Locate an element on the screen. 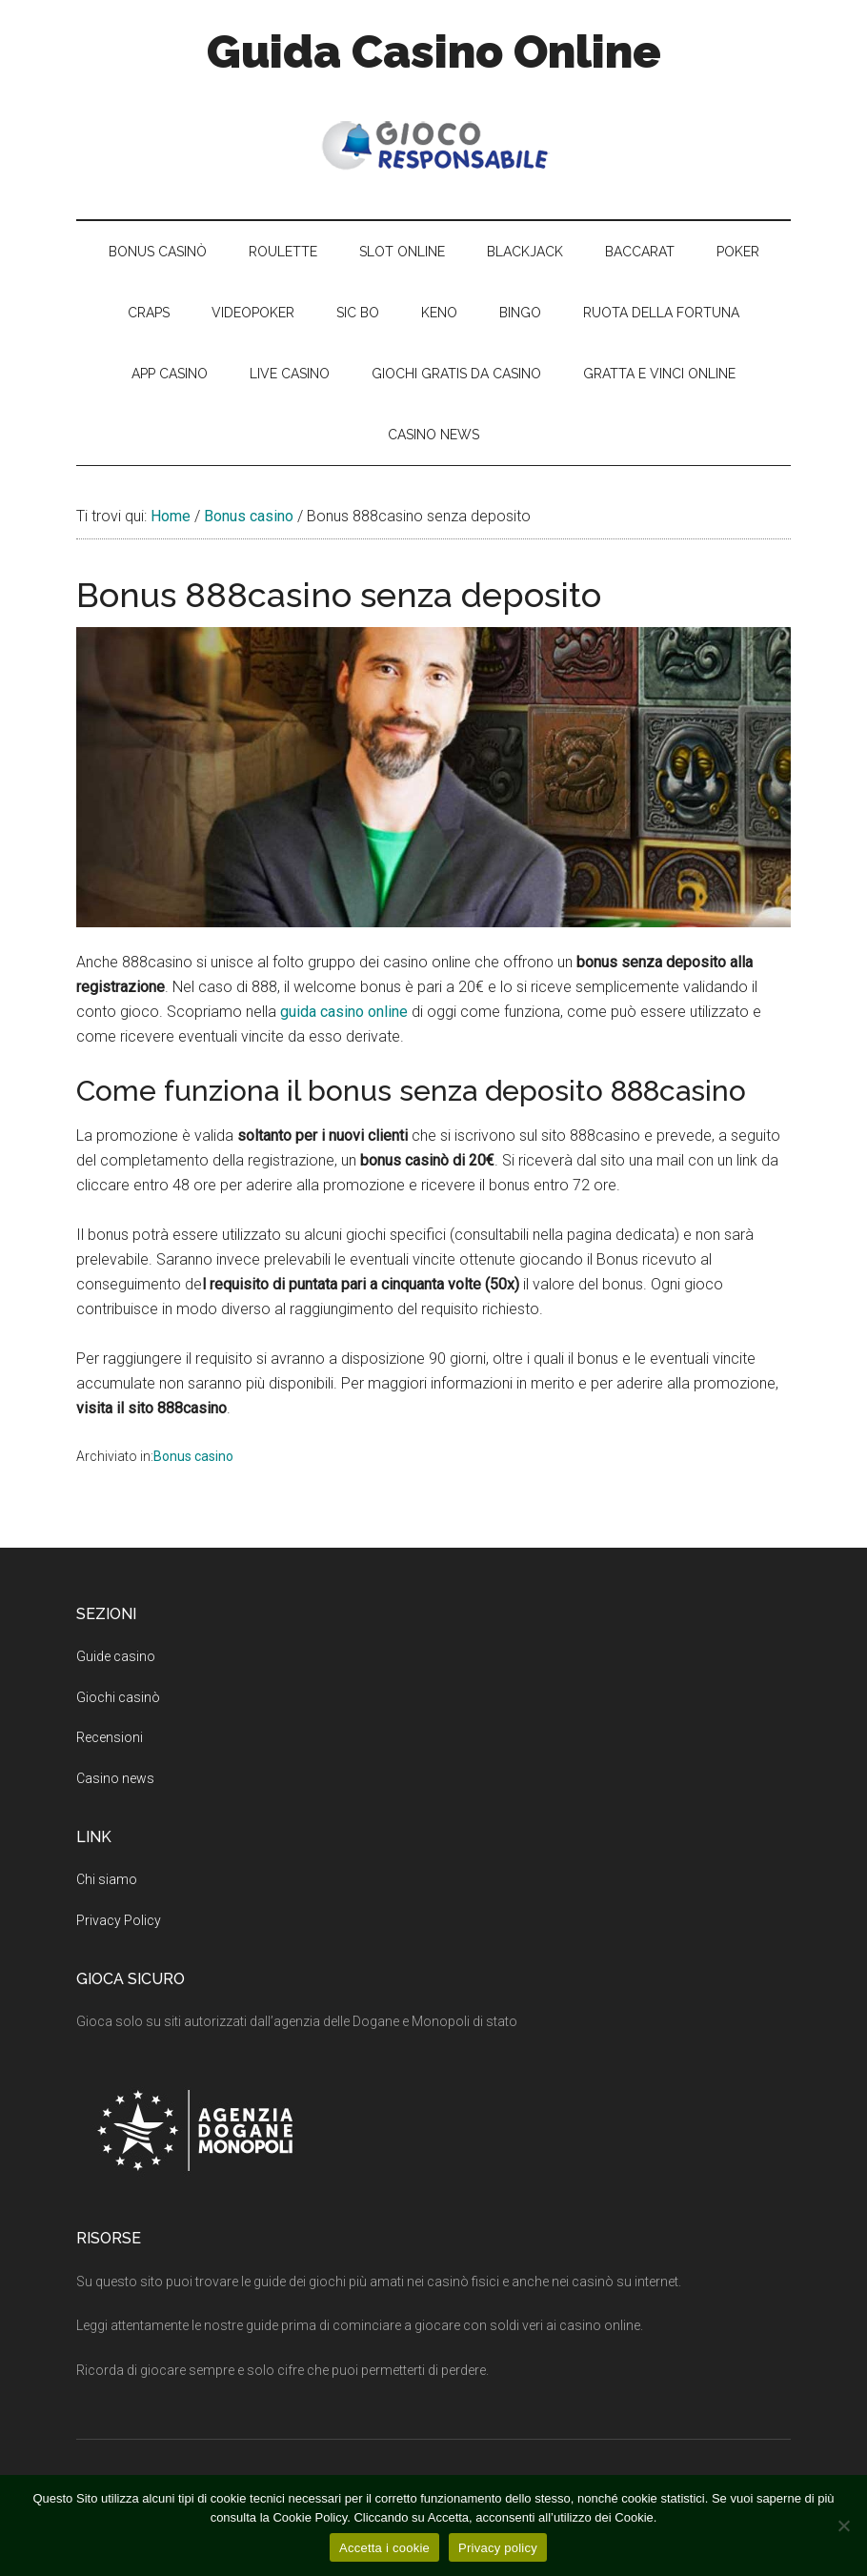 Image resolution: width=867 pixels, height=2576 pixels. Guide casino is located at coordinates (115, 1656).